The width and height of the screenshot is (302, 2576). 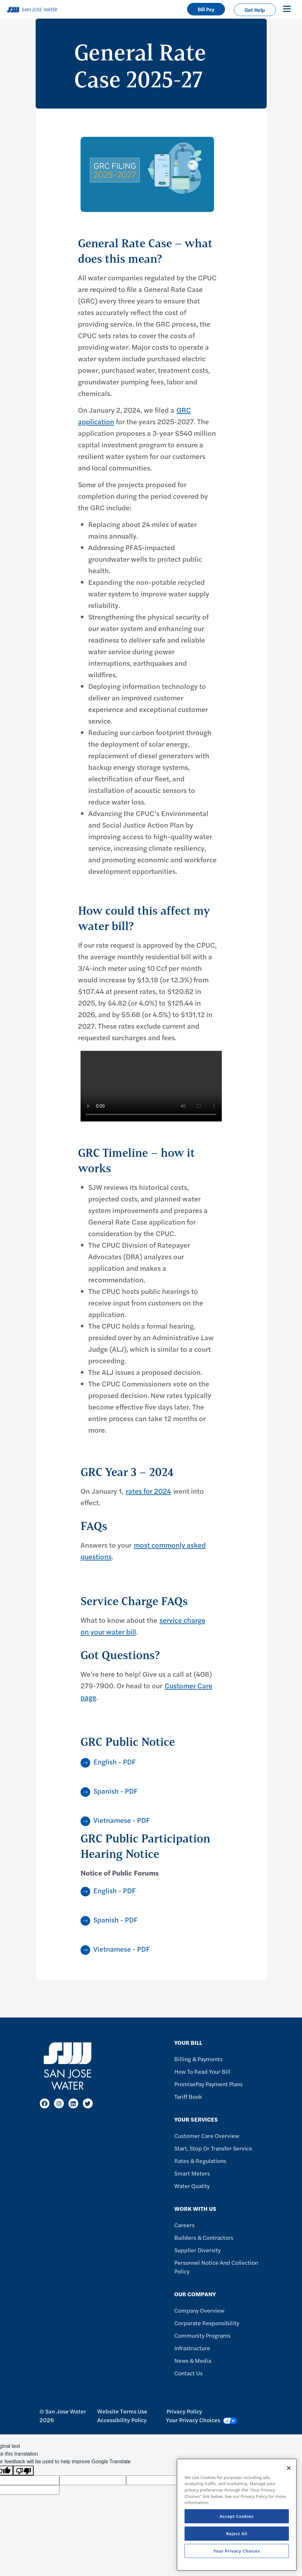 I want to click on Billing & Payments, so click(x=198, y=2059).